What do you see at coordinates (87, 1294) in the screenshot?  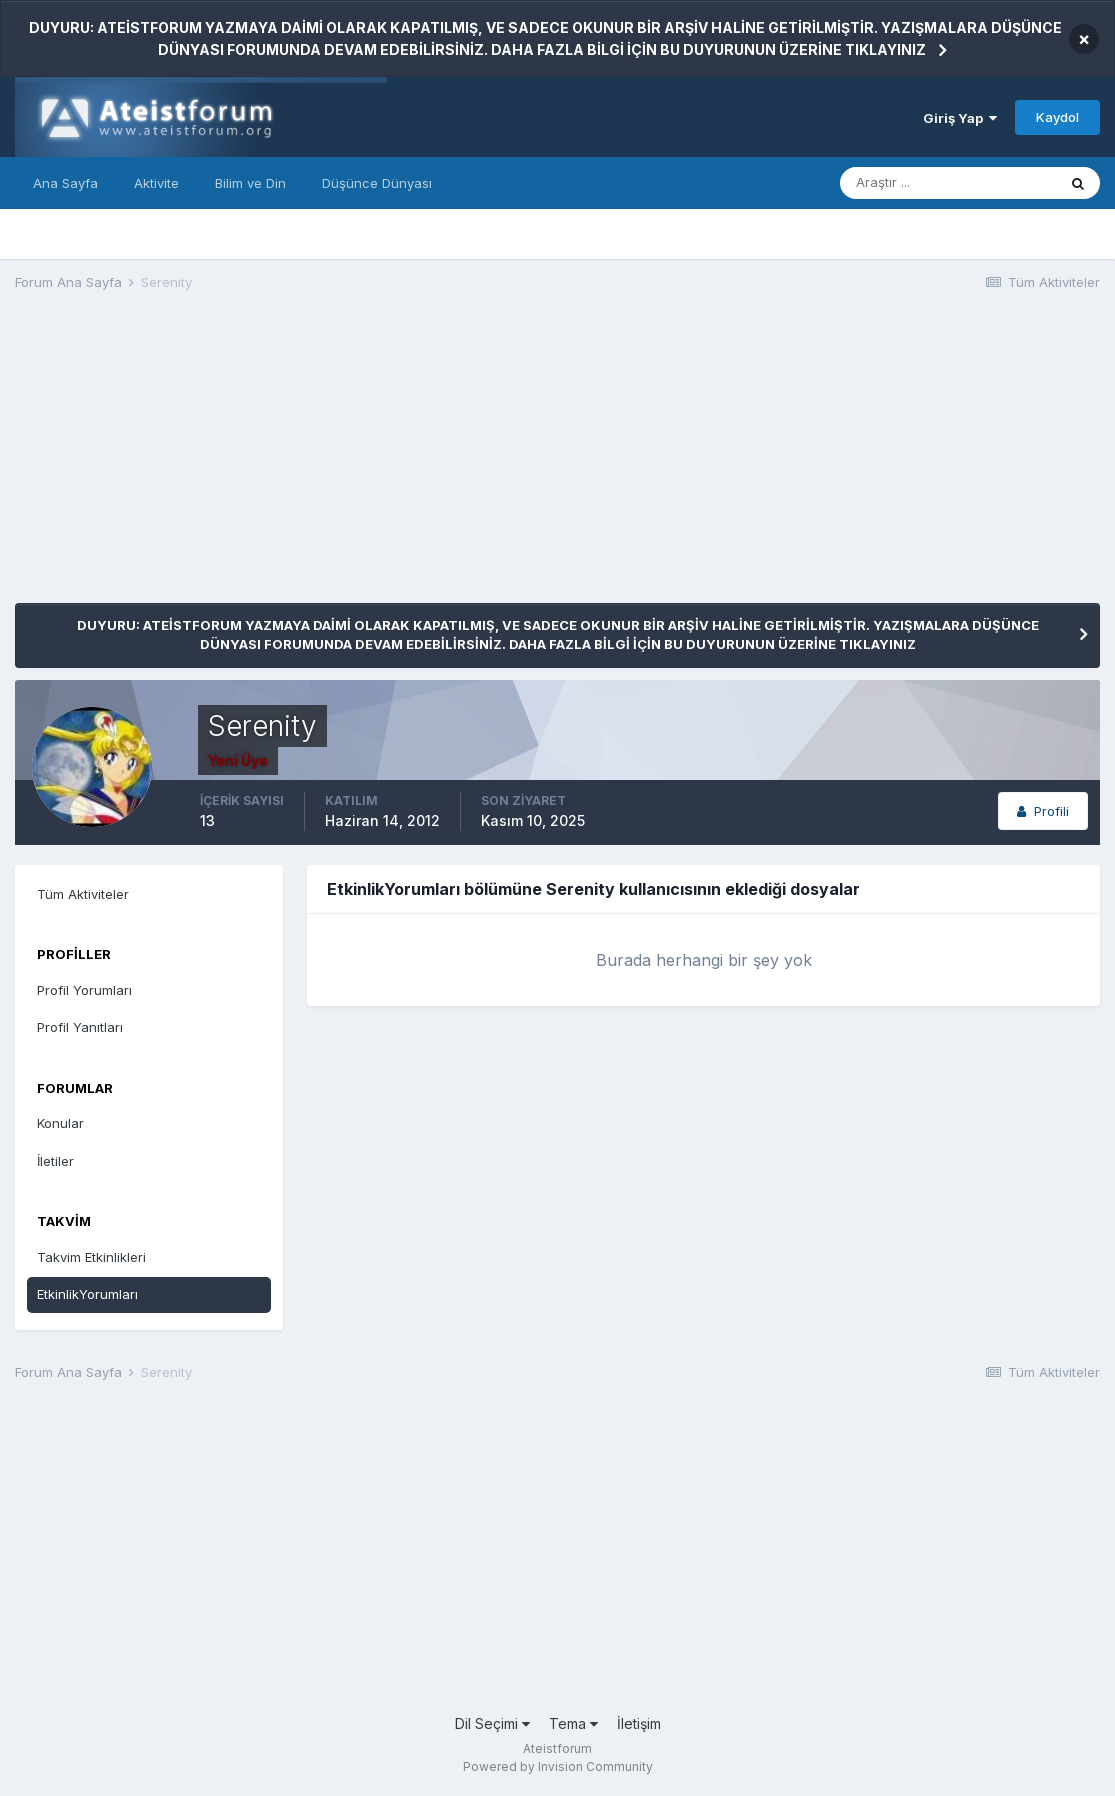 I see `EtkinlikYorumları` at bounding box center [87, 1294].